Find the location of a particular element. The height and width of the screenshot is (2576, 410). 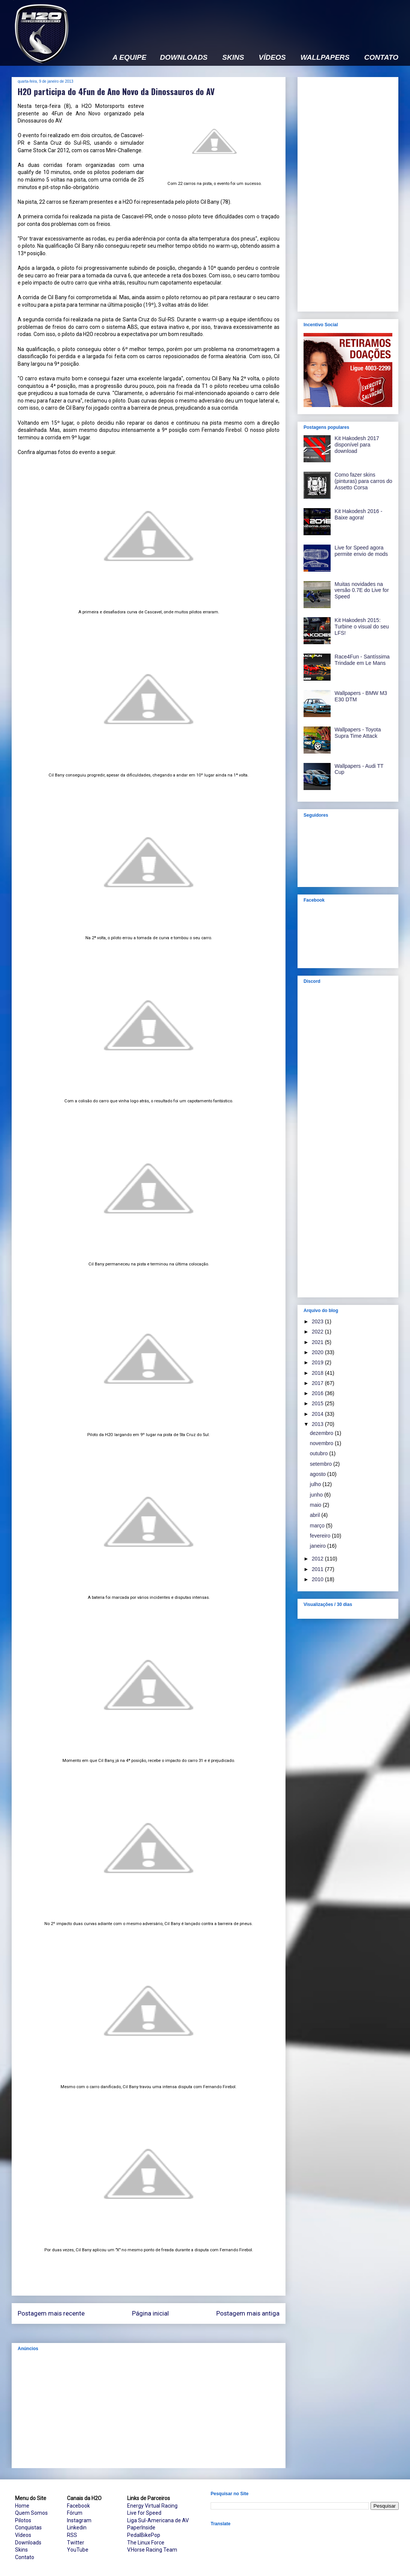

Kit Hakodesh 2016 - Baixe agora! is located at coordinates (359, 514).